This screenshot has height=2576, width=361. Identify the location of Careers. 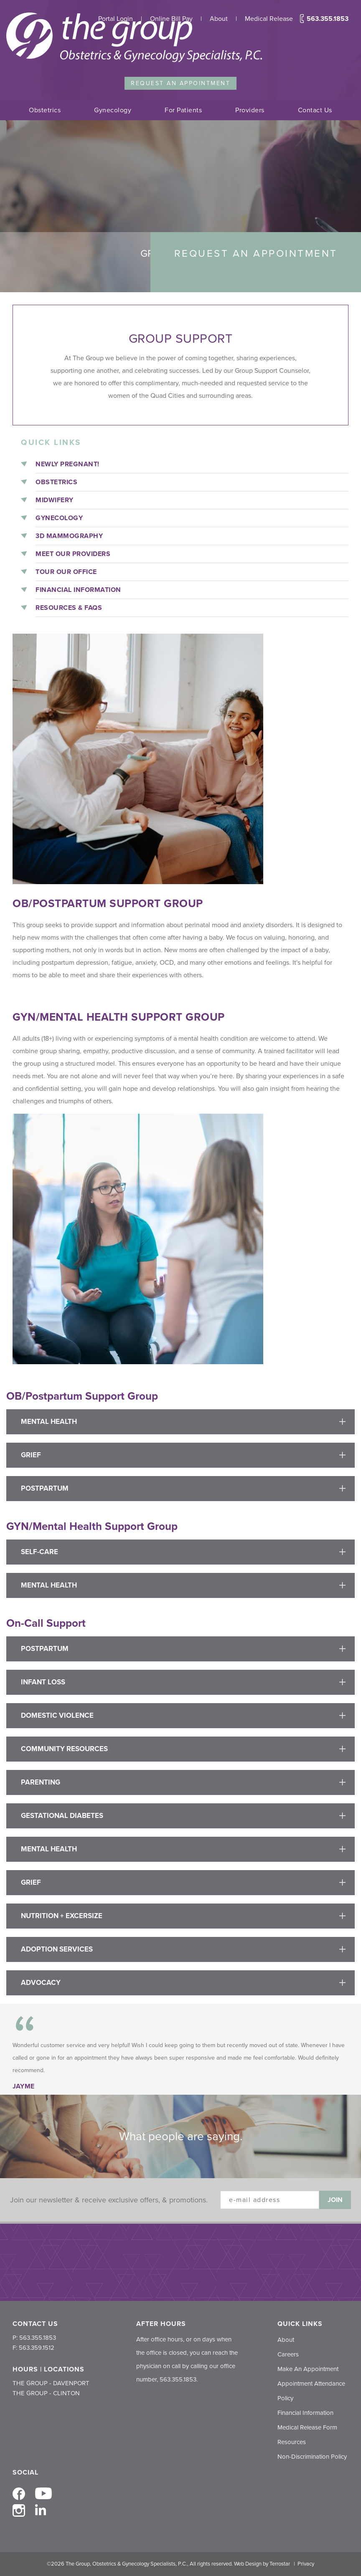
(288, 2354).